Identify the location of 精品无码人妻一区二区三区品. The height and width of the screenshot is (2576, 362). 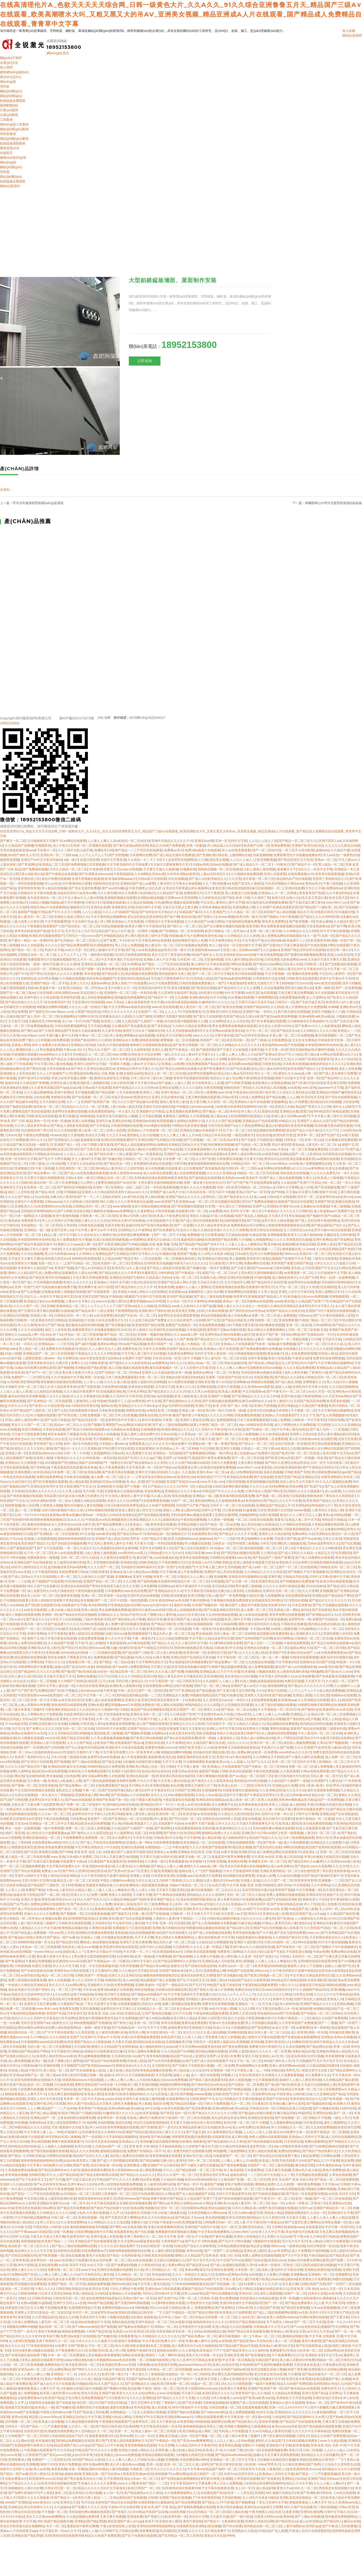
(173, 1633).